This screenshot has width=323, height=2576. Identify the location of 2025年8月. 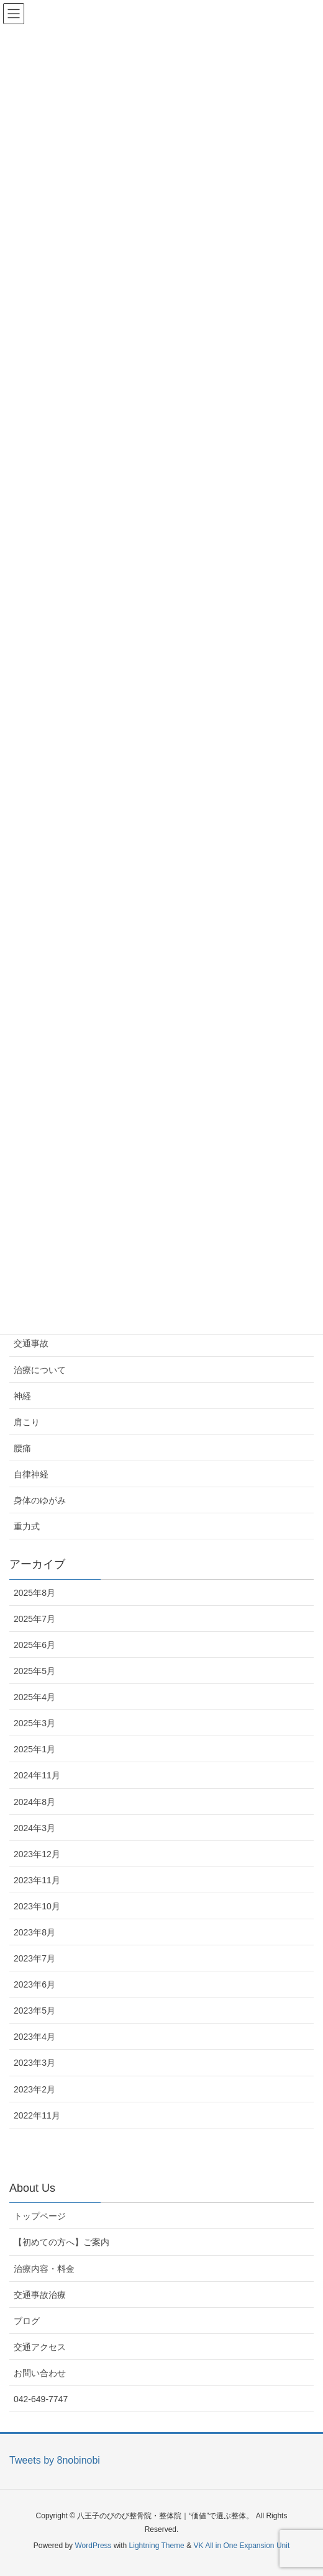
(34, 1593).